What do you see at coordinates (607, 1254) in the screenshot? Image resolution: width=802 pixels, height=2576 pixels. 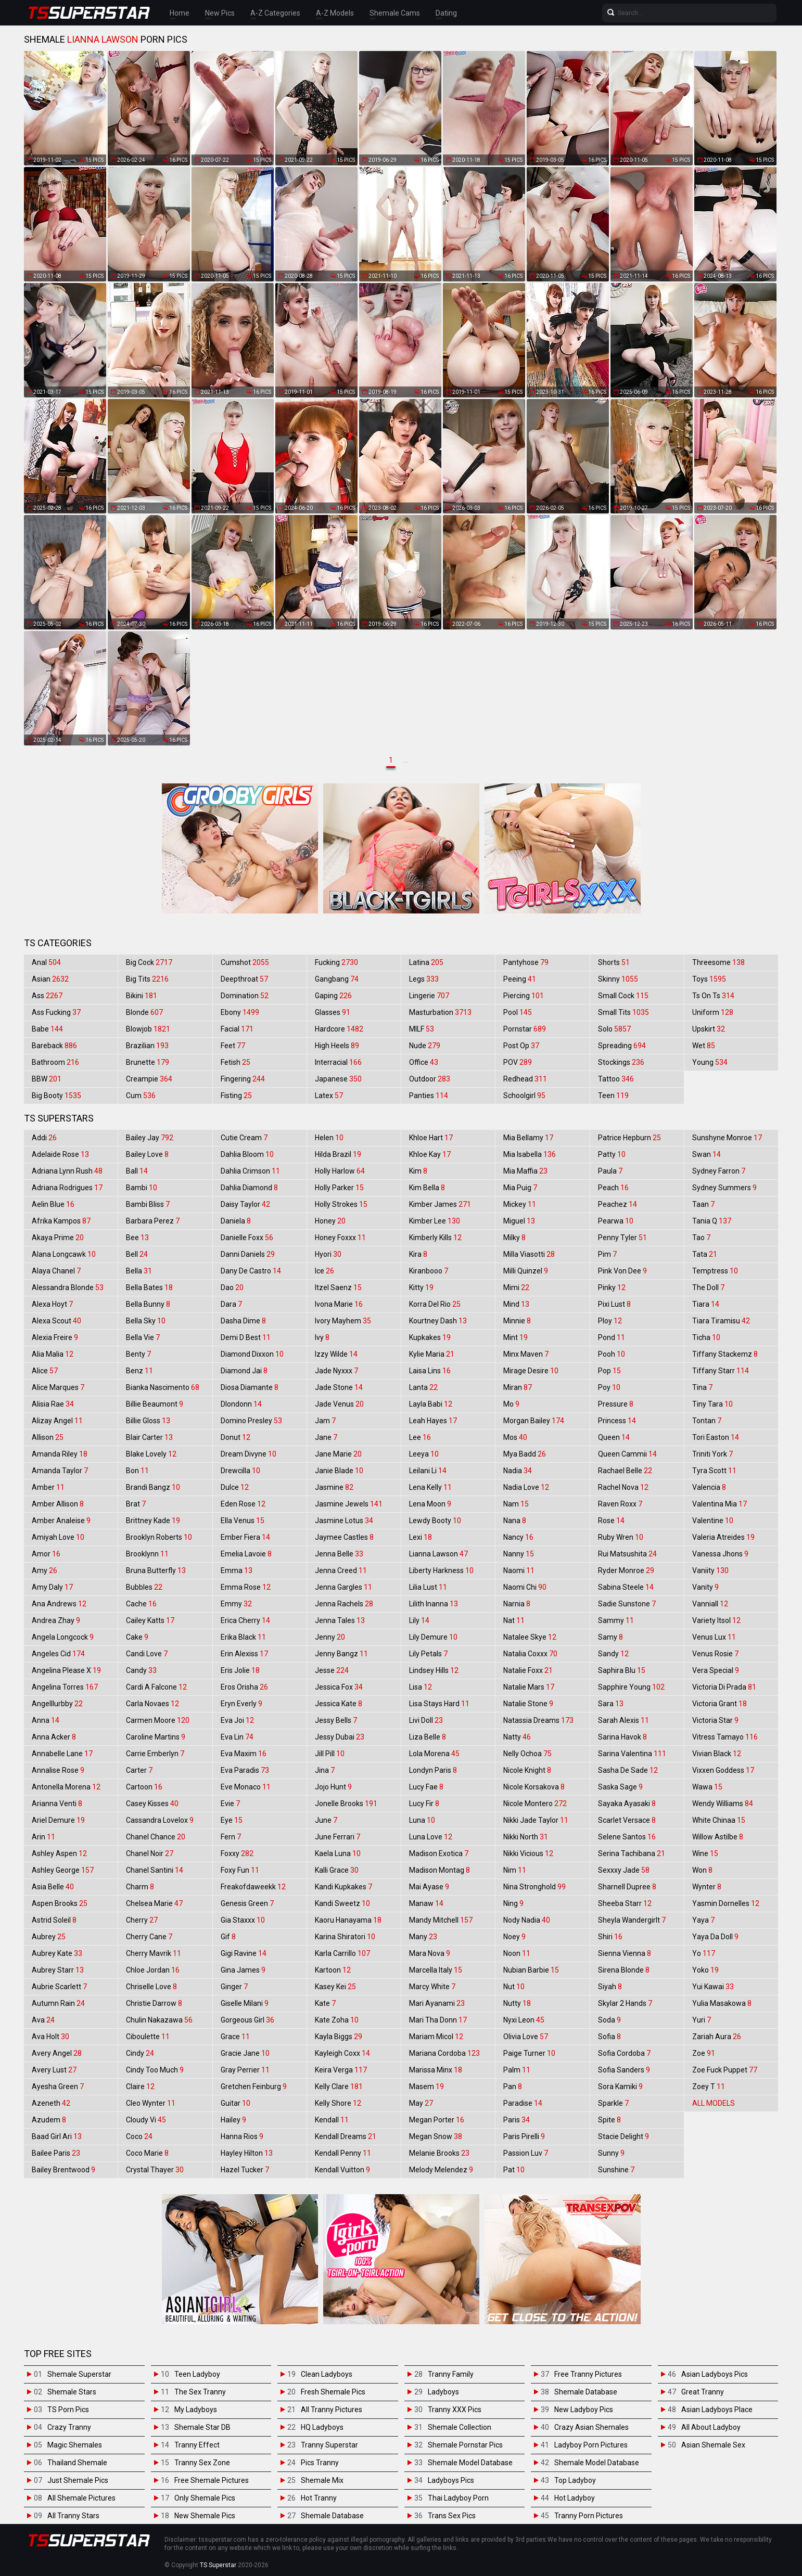 I see `Pim` at bounding box center [607, 1254].